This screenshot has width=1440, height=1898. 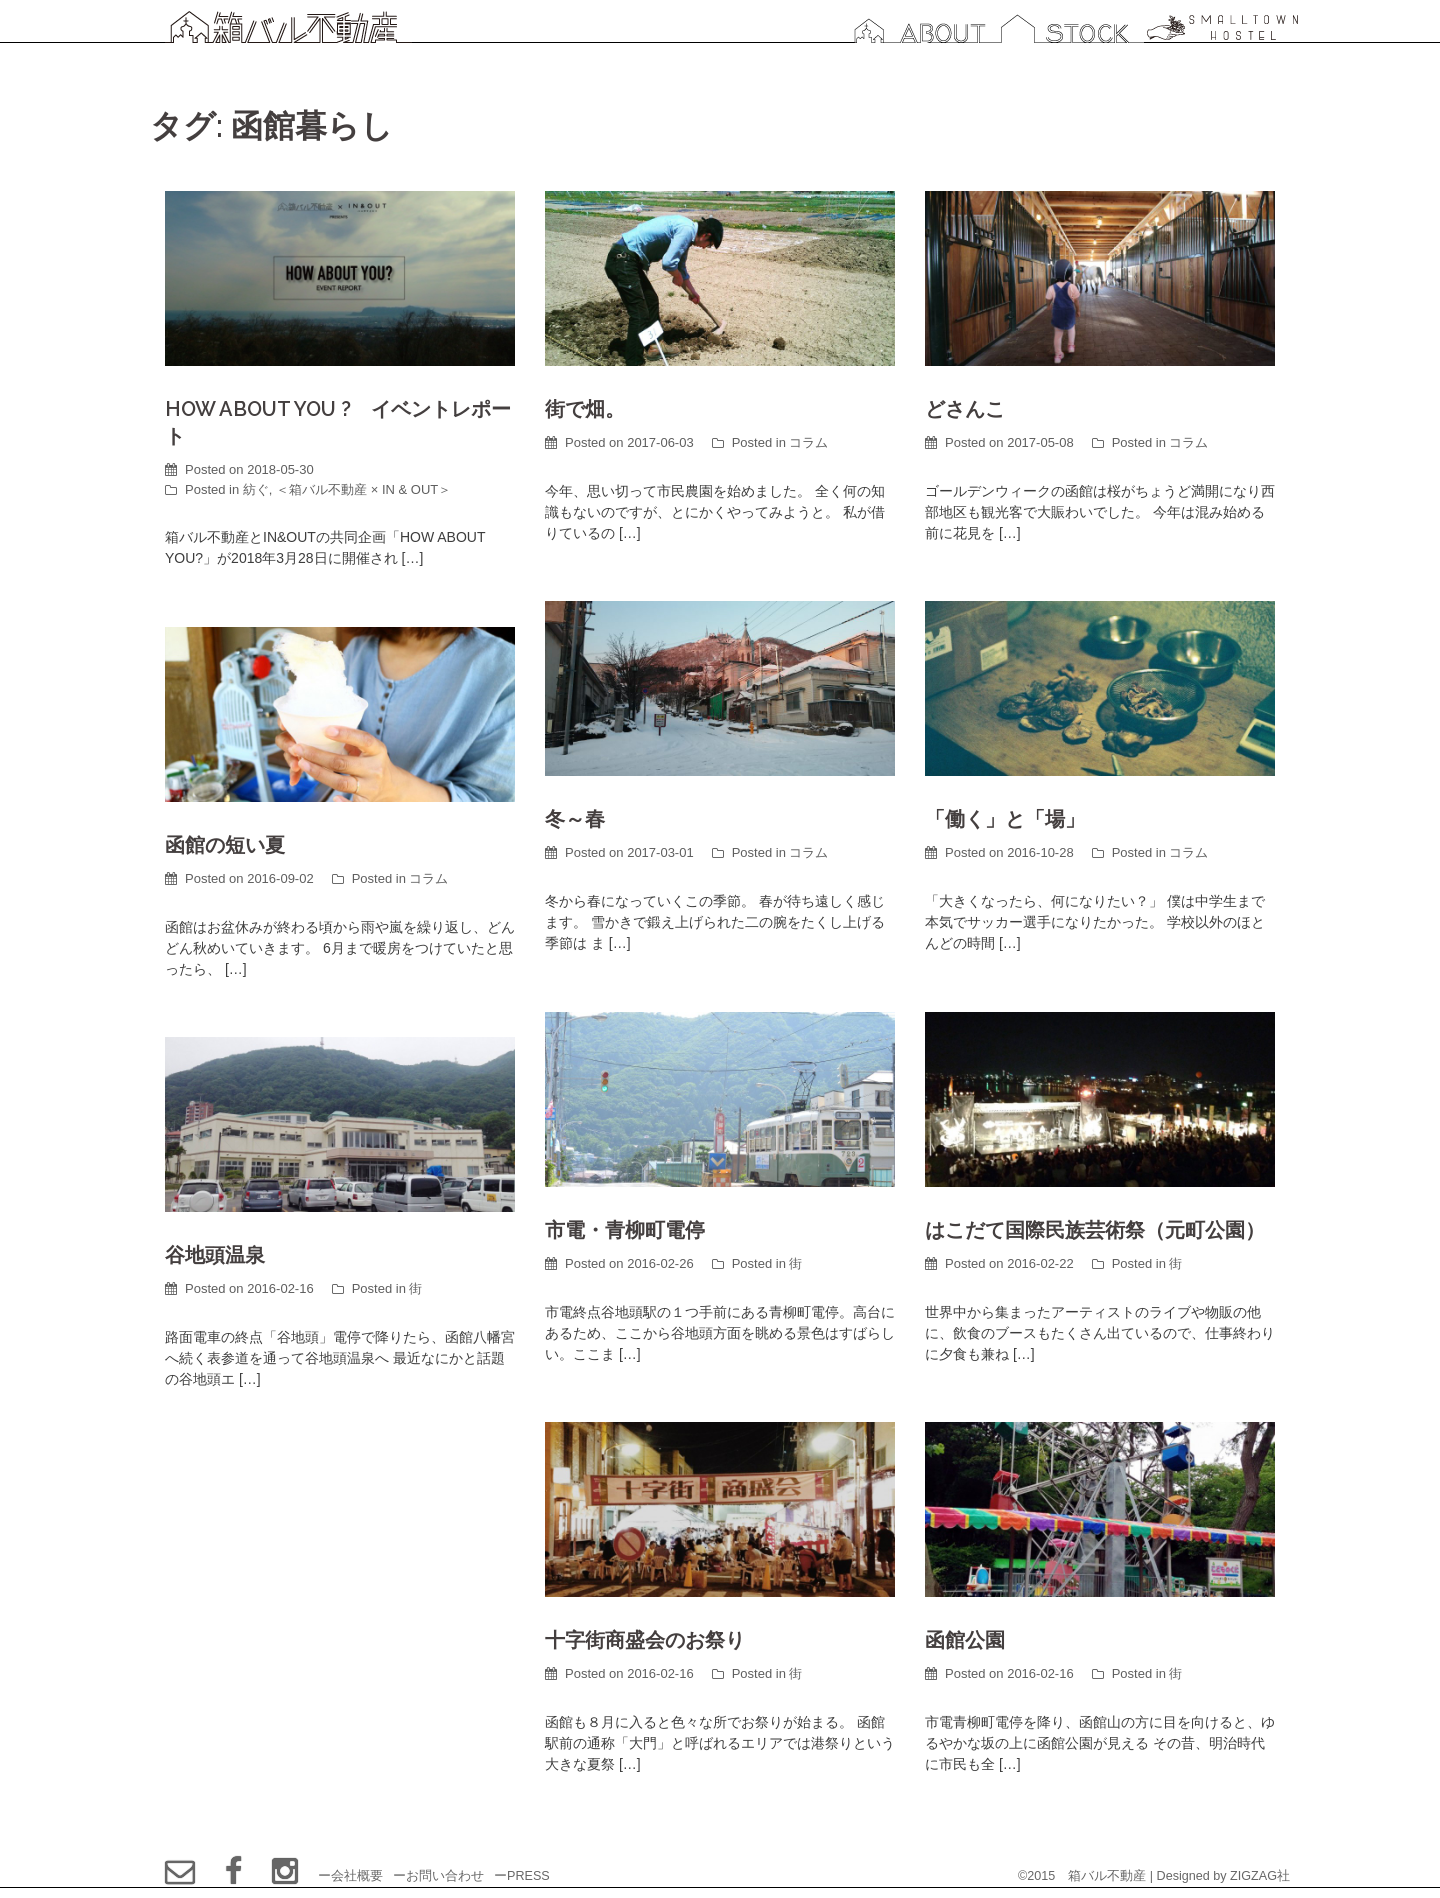 What do you see at coordinates (363, 489) in the screenshot?
I see `＜箱バル不動産 × IN & OUT＞` at bounding box center [363, 489].